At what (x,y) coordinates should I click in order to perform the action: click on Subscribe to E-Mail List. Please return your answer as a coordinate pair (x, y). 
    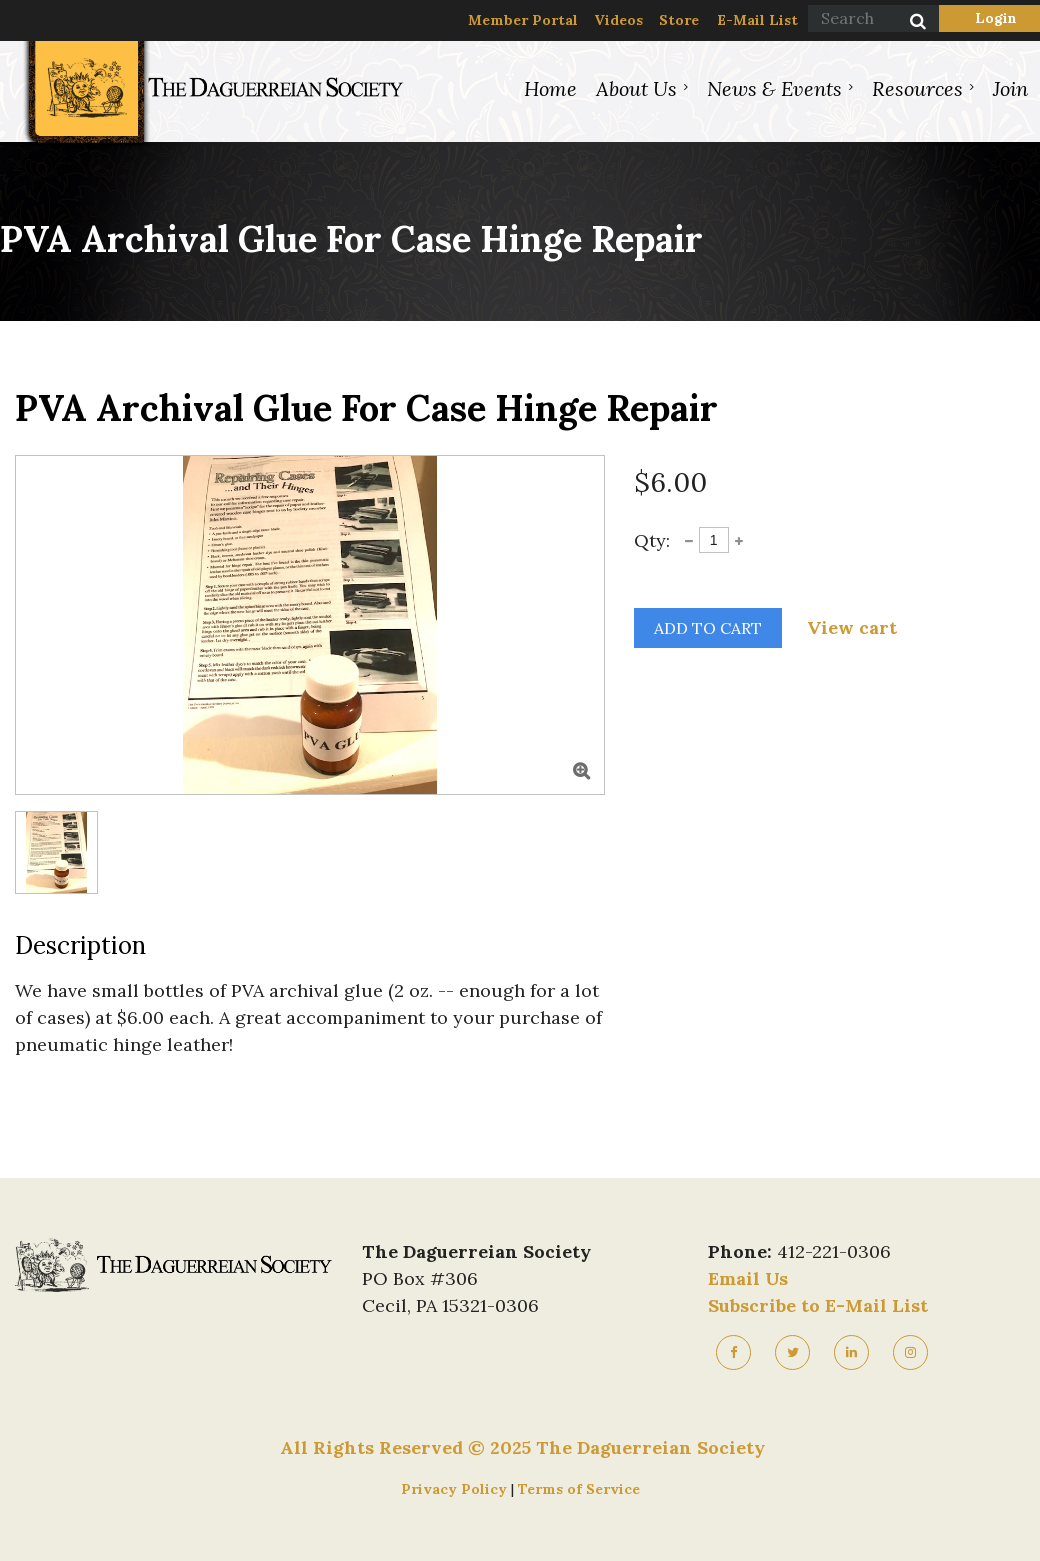
    Looking at the image, I should click on (818, 1305).